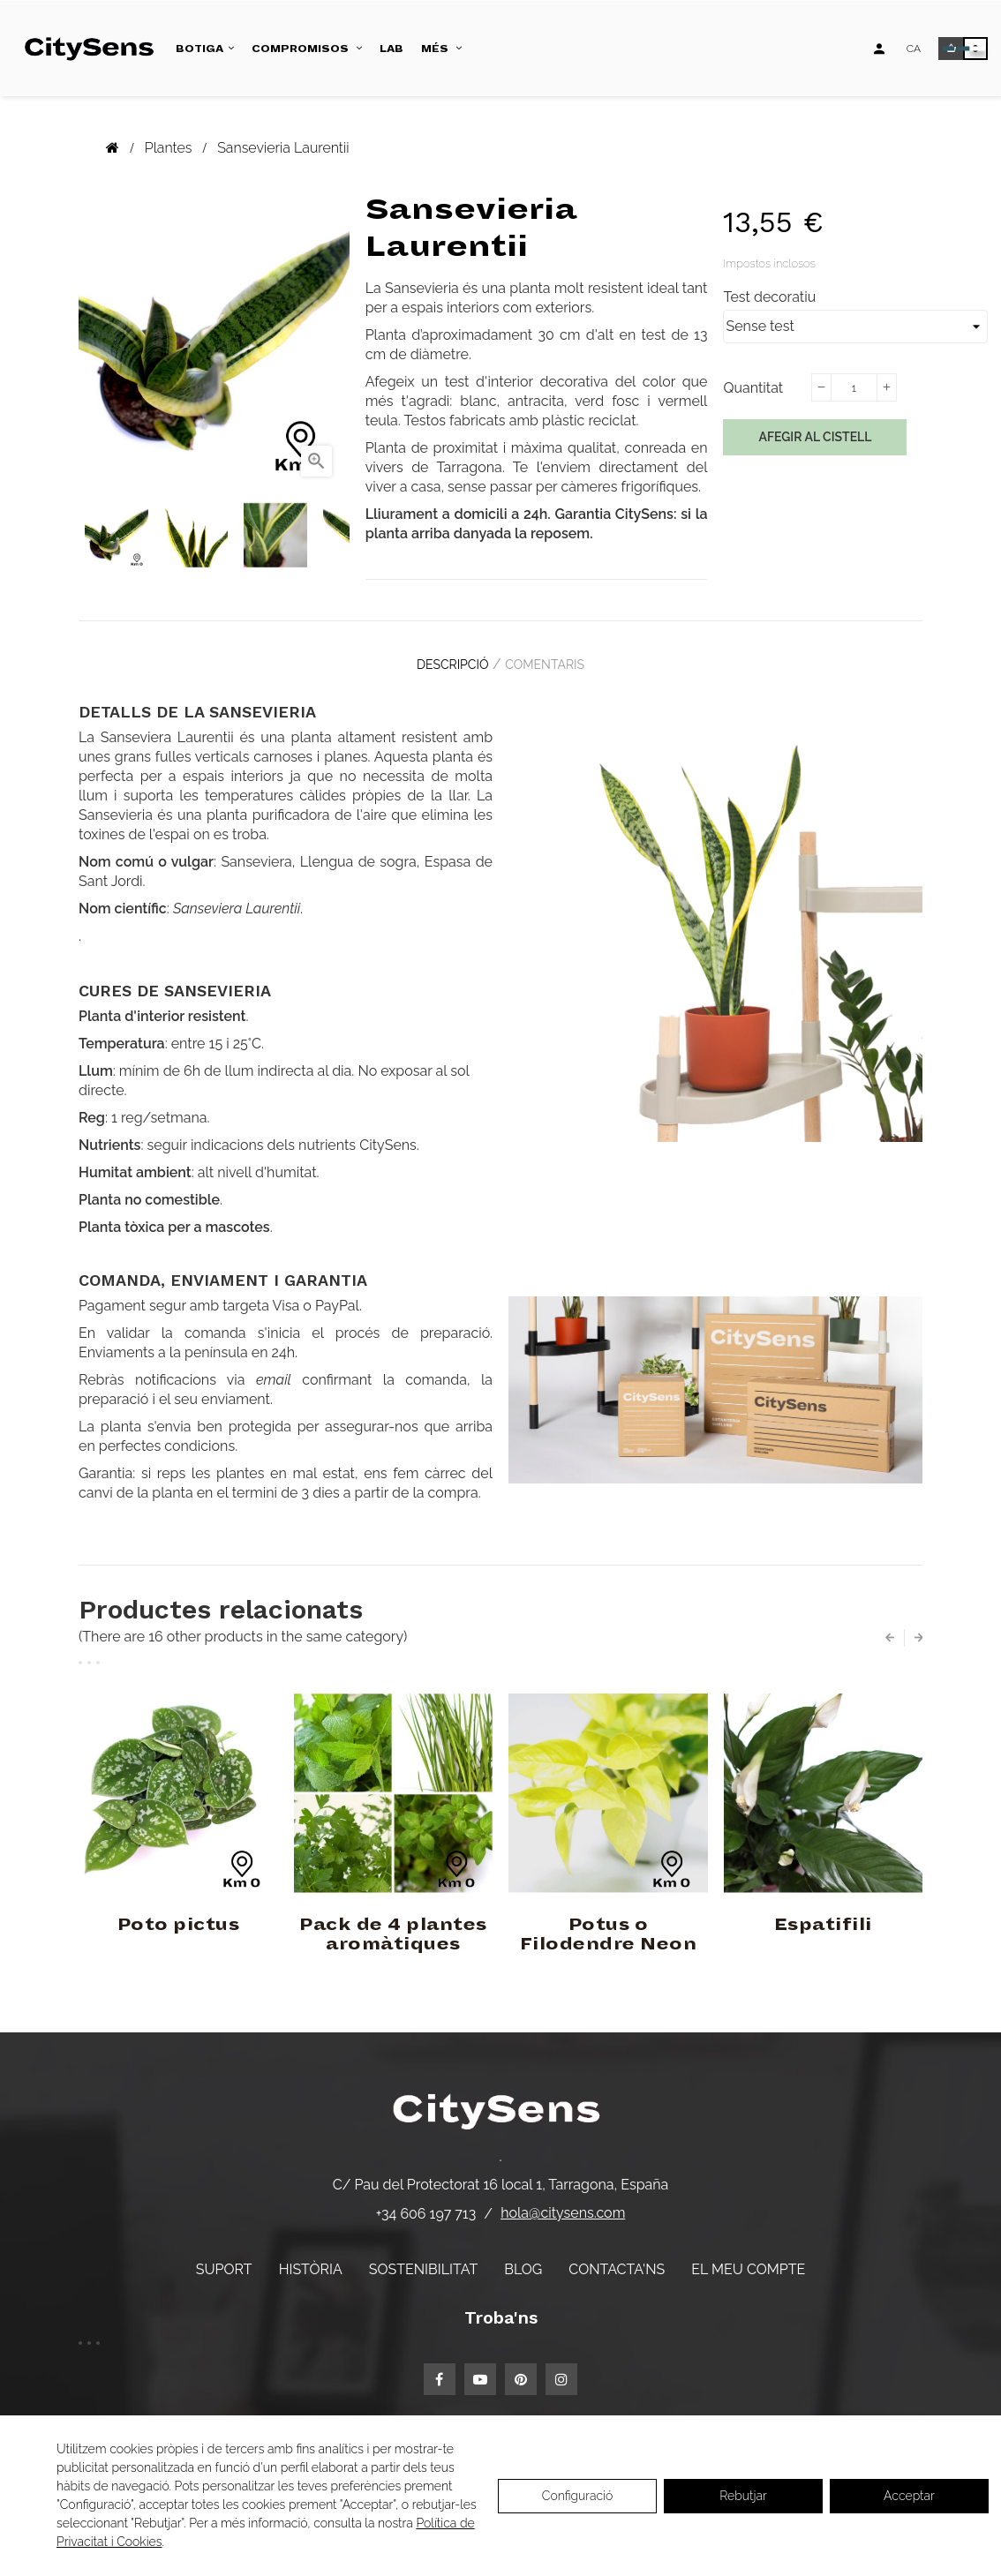 This screenshot has width=1001, height=2576. I want to click on Contacta'ns, so click(616, 2257).